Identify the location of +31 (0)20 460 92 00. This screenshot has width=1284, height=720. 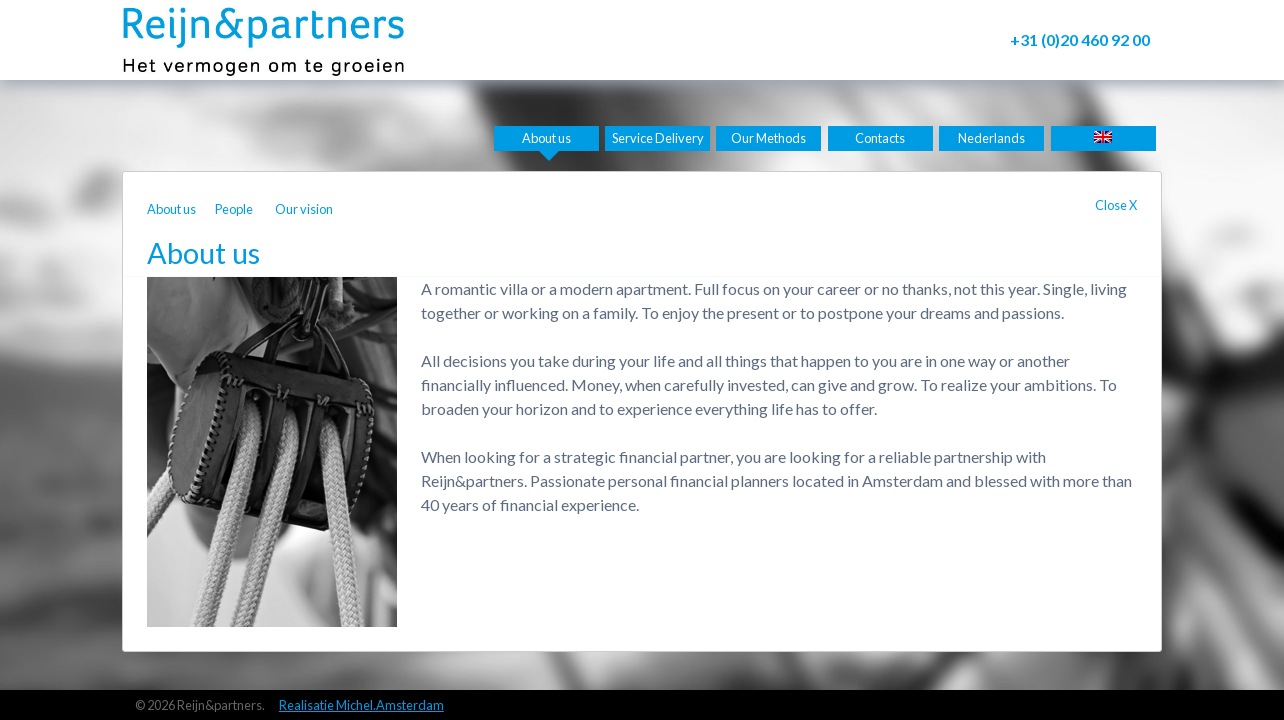
(1080, 39).